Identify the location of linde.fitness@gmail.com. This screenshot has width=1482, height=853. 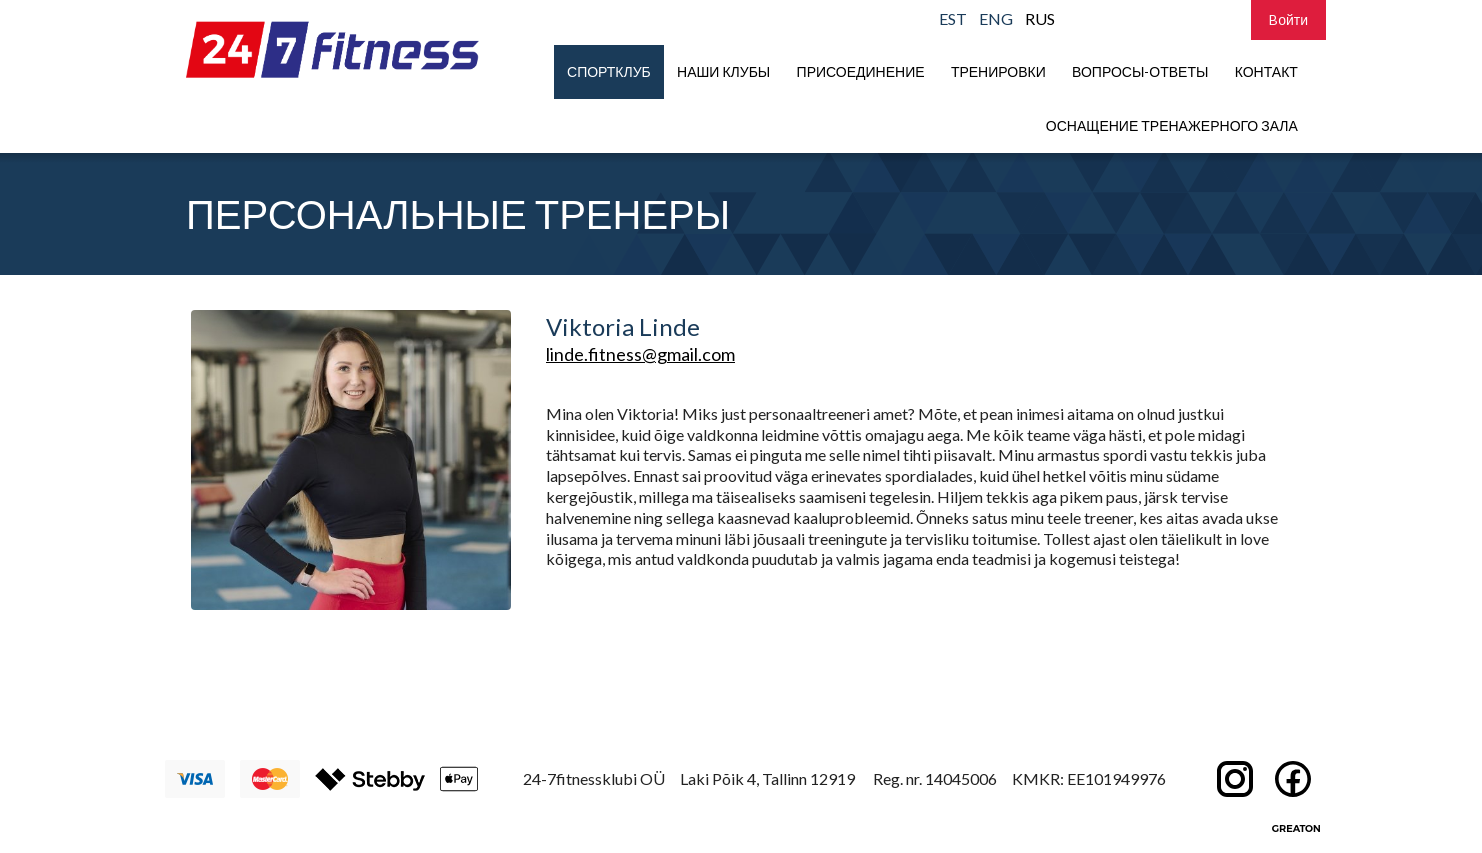
(640, 354).